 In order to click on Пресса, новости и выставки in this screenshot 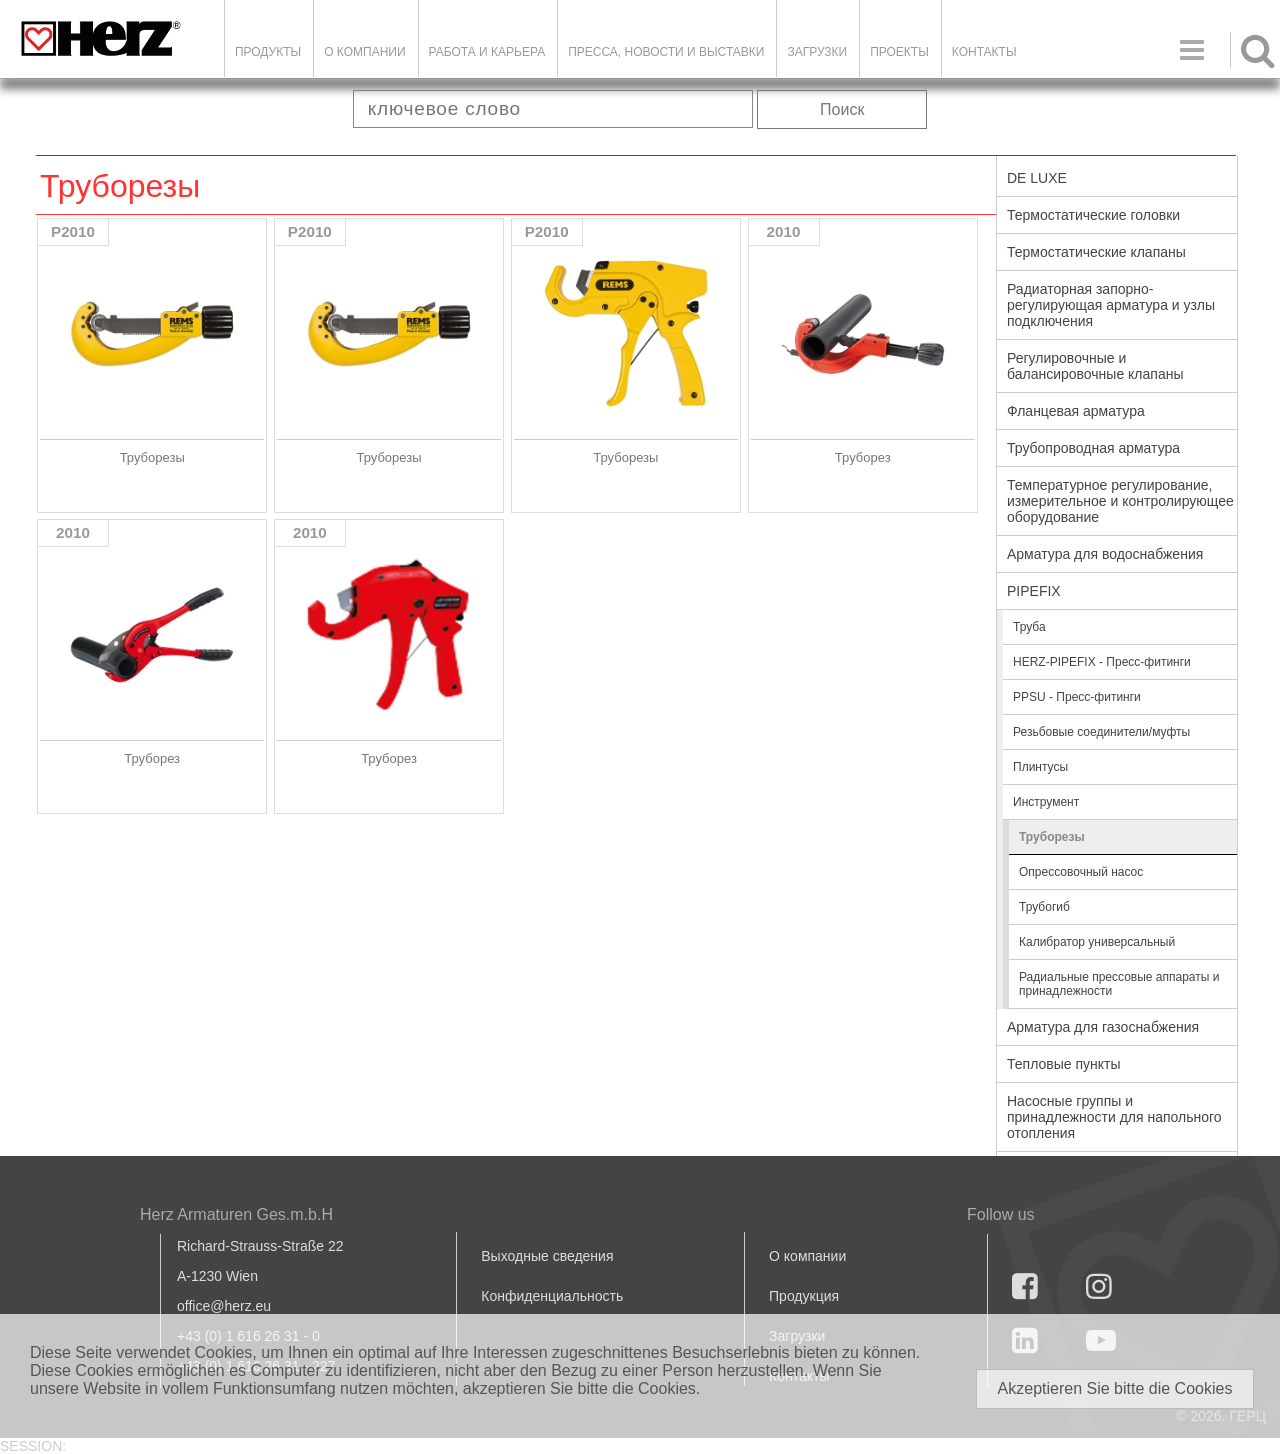, I will do `click(666, 52)`.